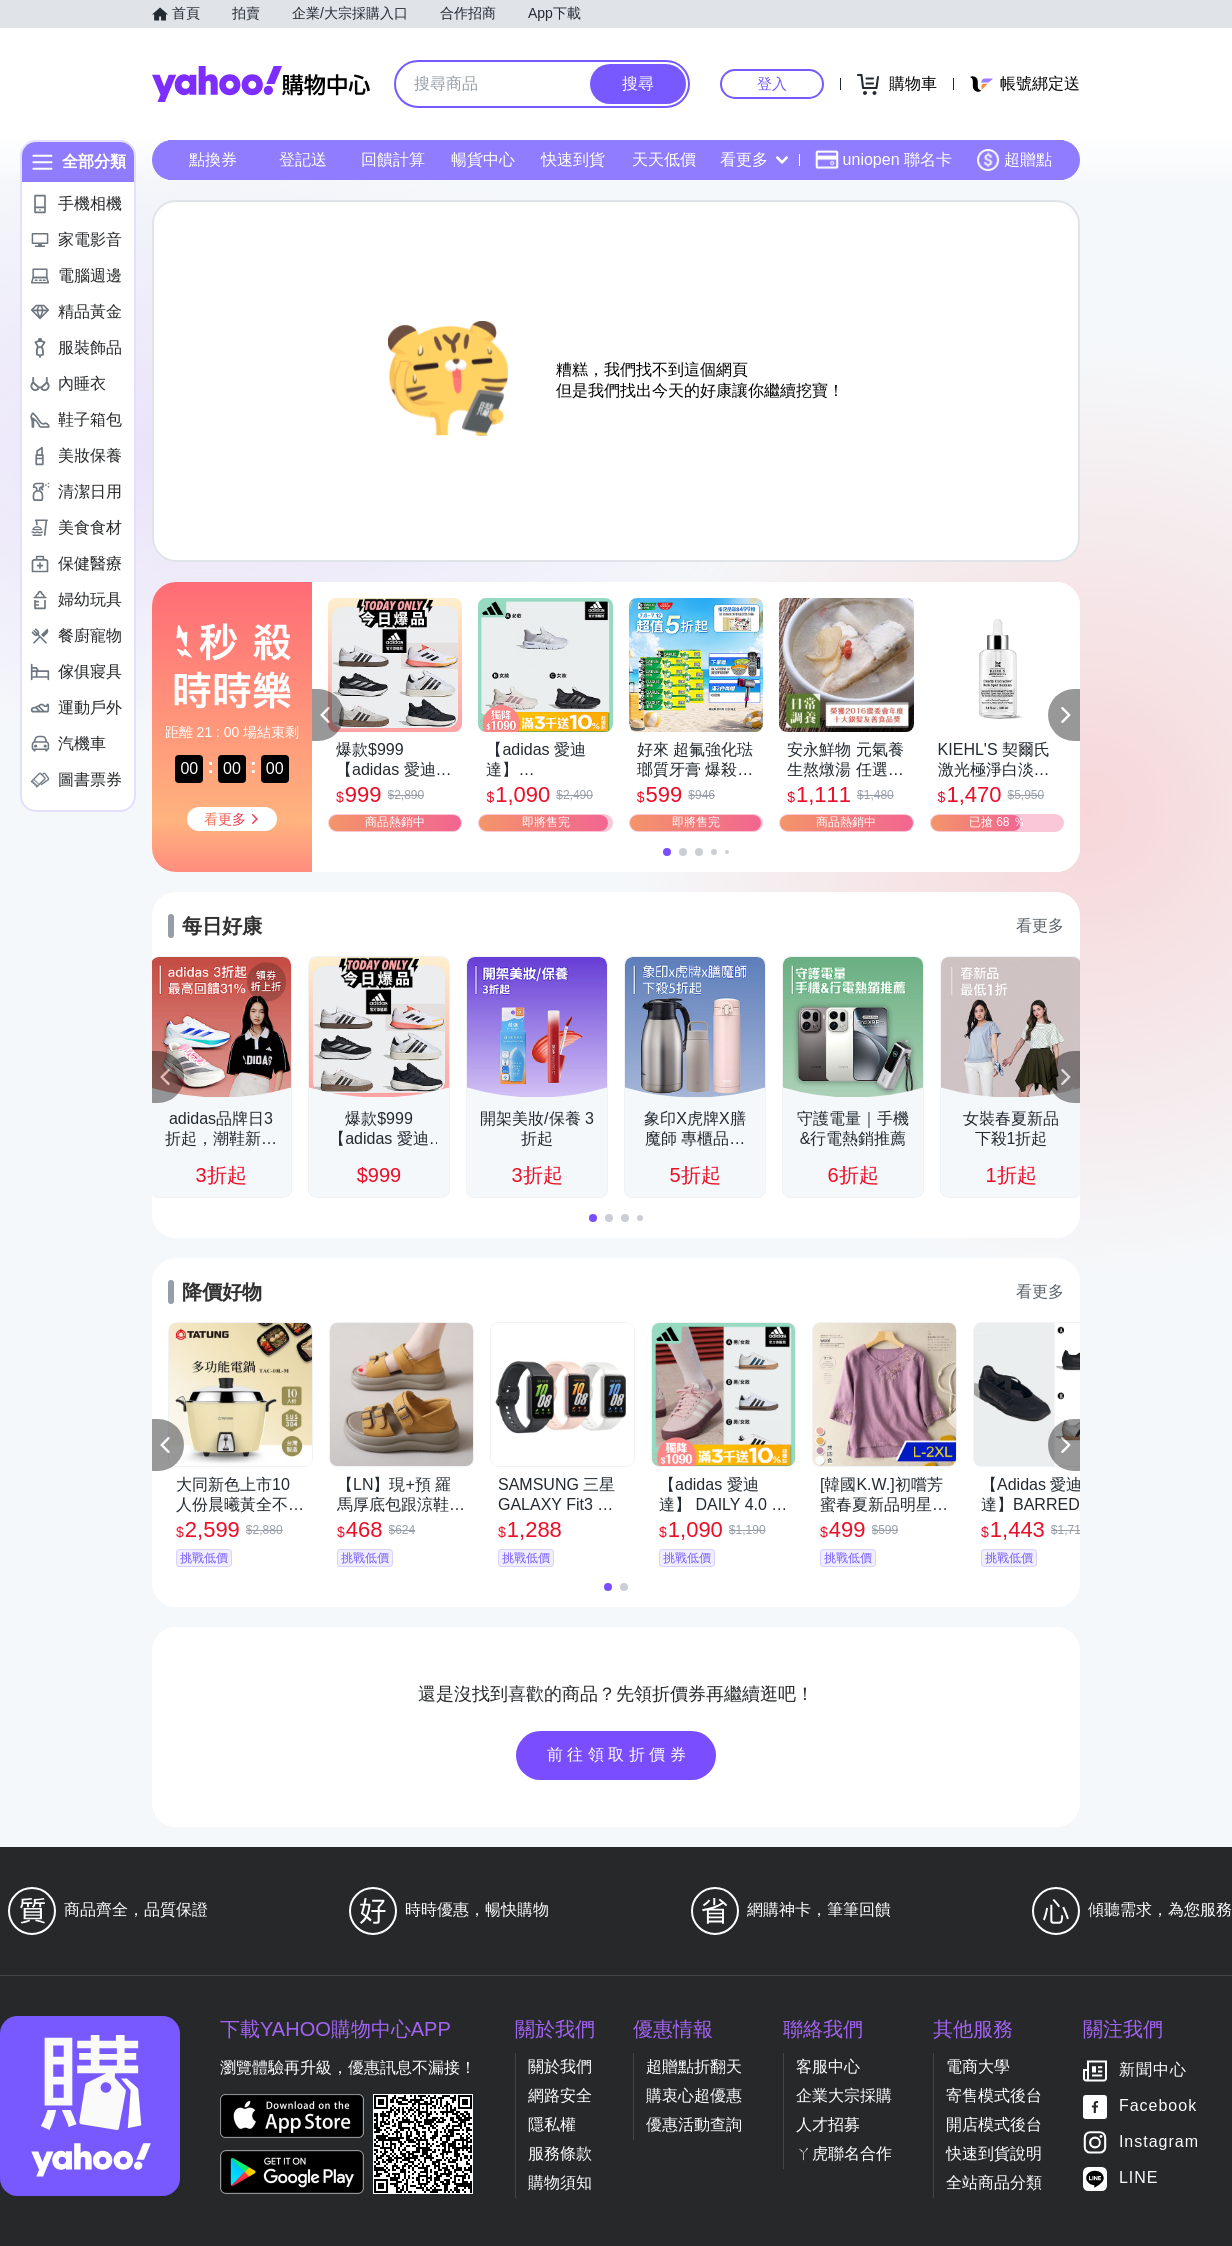 The image size is (1232, 2246). I want to click on 登入, so click(772, 83).